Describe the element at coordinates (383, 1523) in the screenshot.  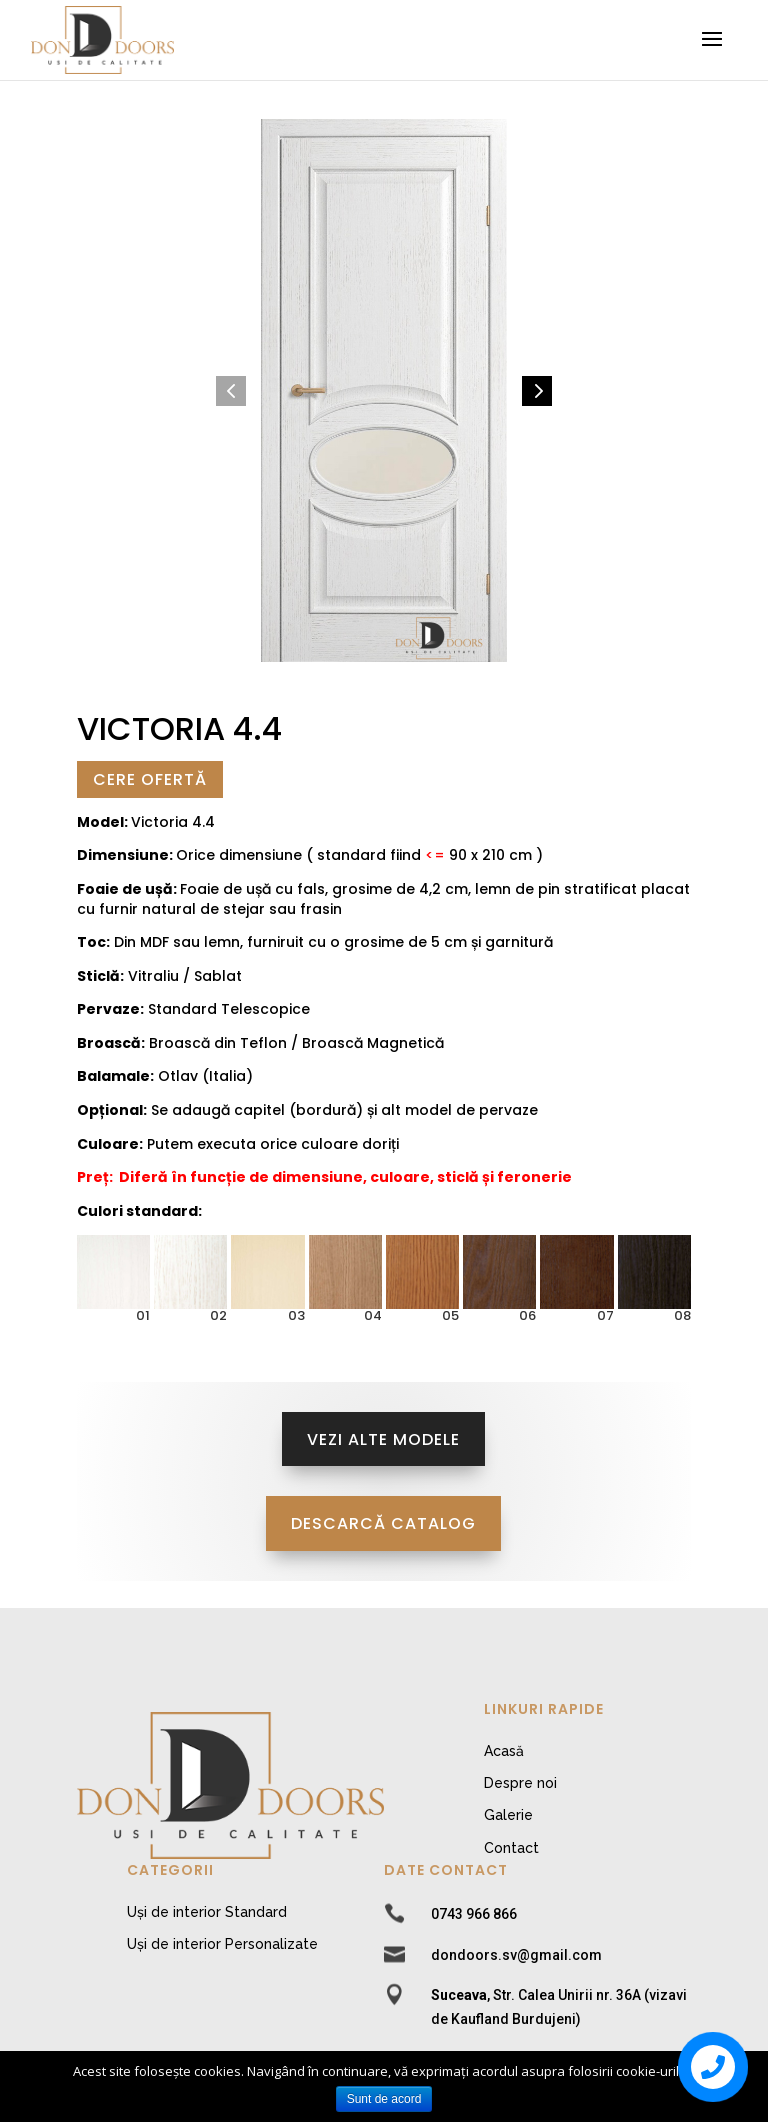
I see `Descarcă Catalog` at that location.